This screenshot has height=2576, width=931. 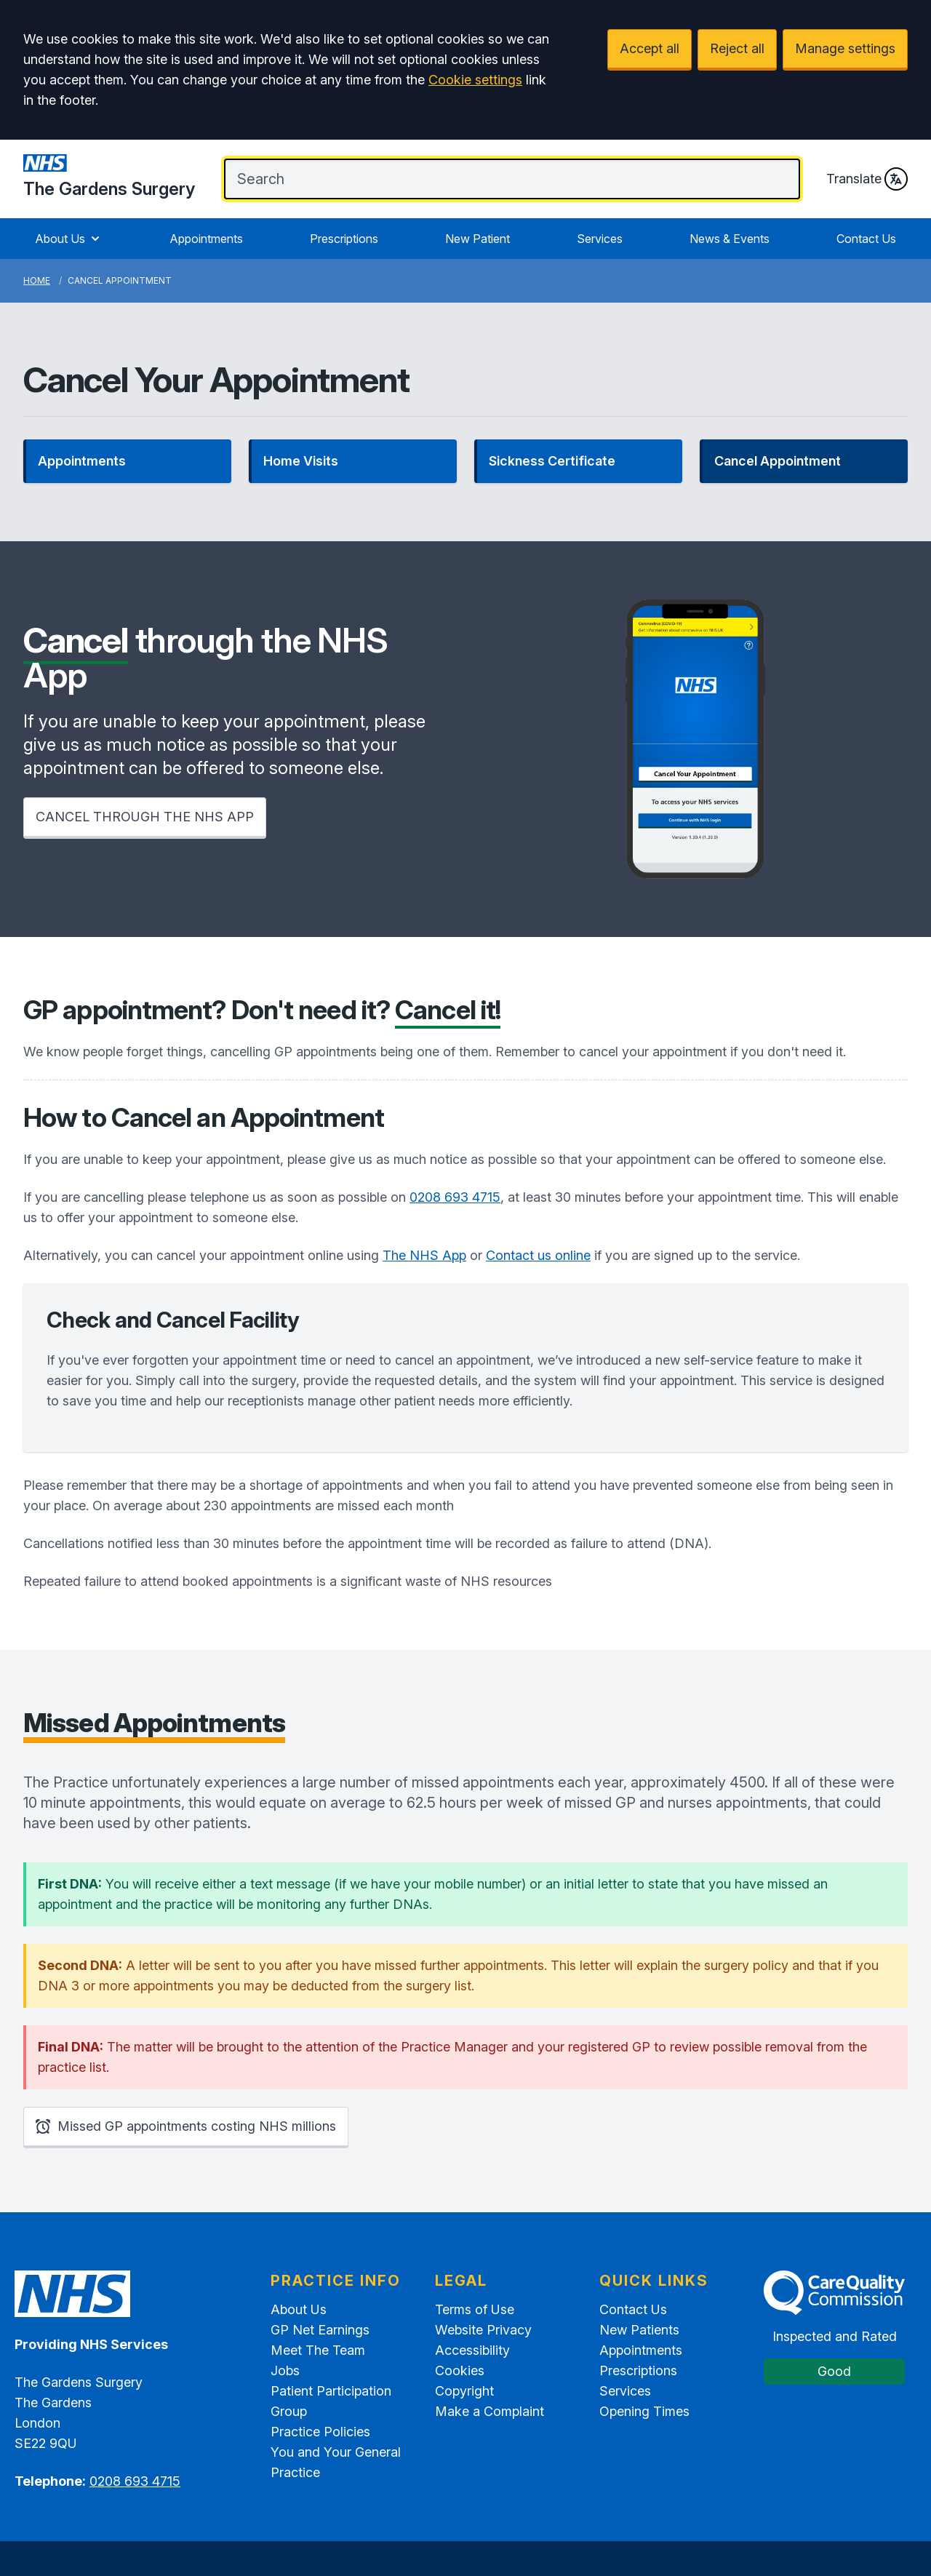 I want to click on Meet The Team, so click(x=318, y=2350).